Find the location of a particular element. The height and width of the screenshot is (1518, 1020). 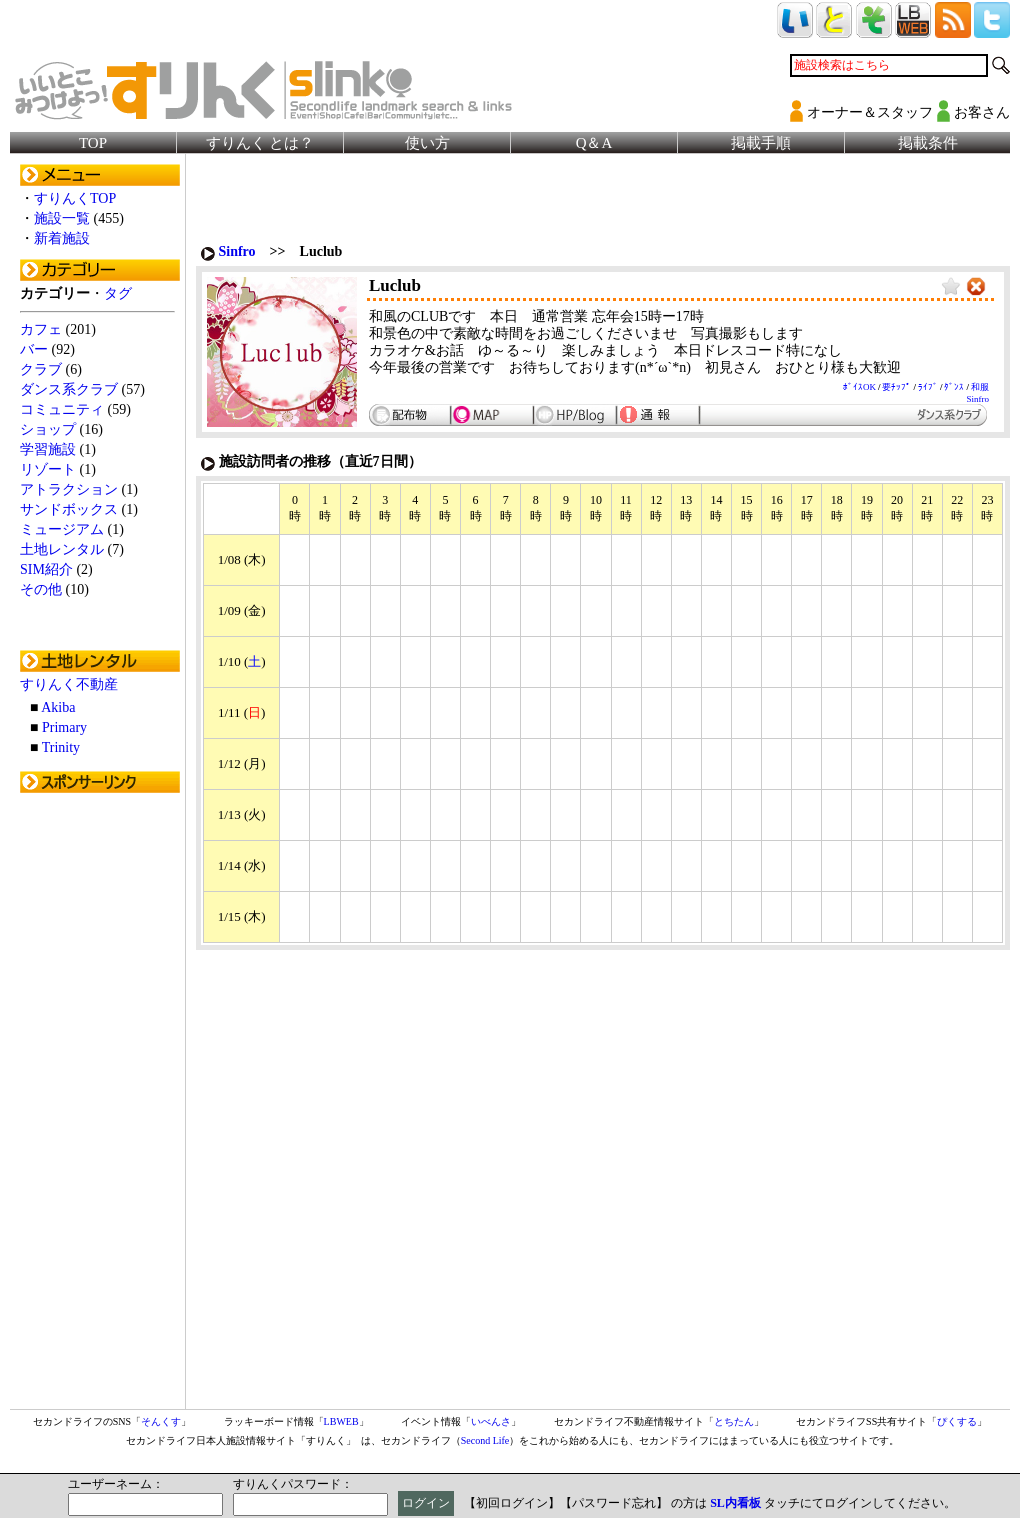

ショップ is located at coordinates (48, 429).